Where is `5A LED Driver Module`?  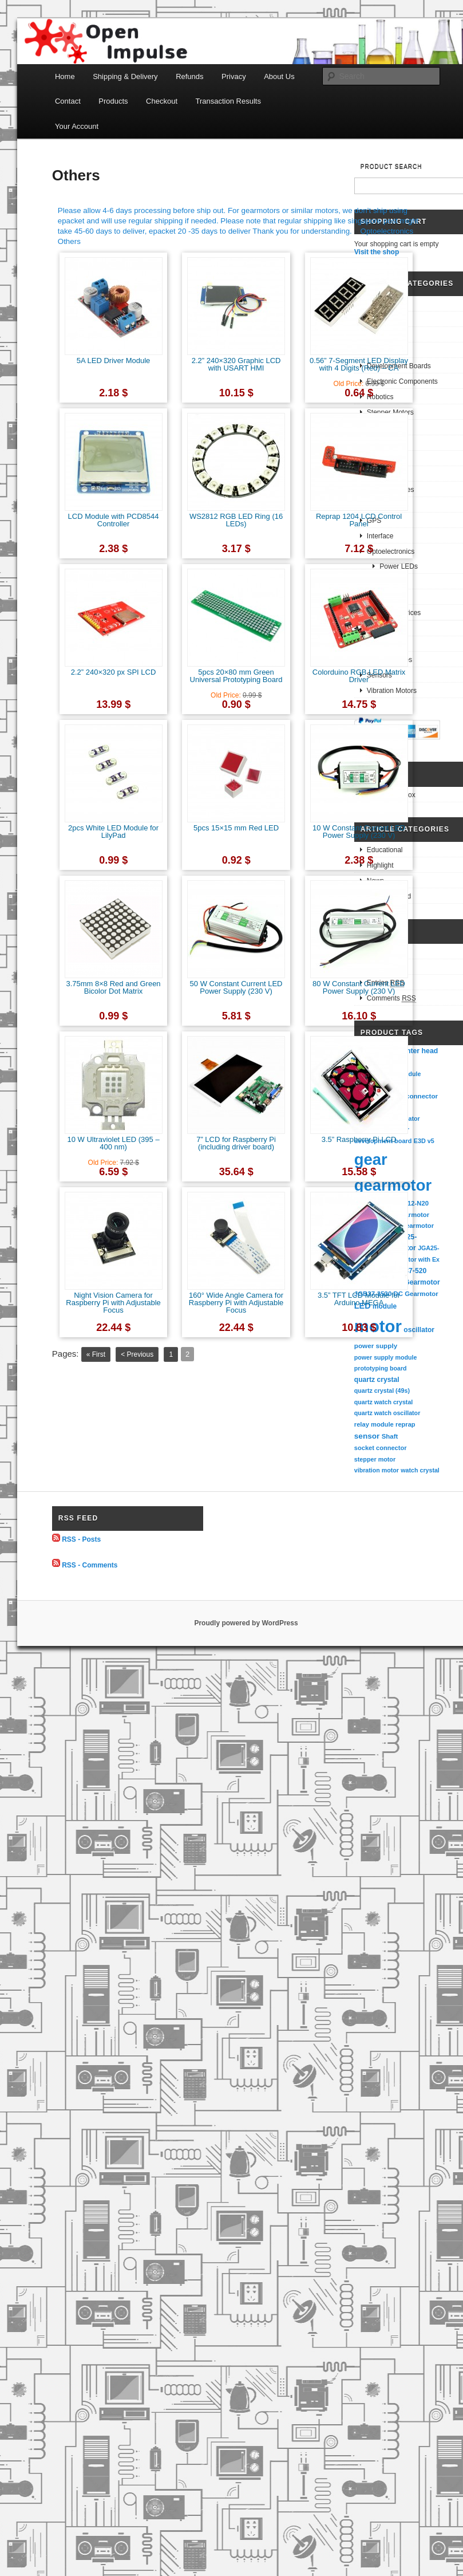 5A LED Driver Module is located at coordinates (114, 360).